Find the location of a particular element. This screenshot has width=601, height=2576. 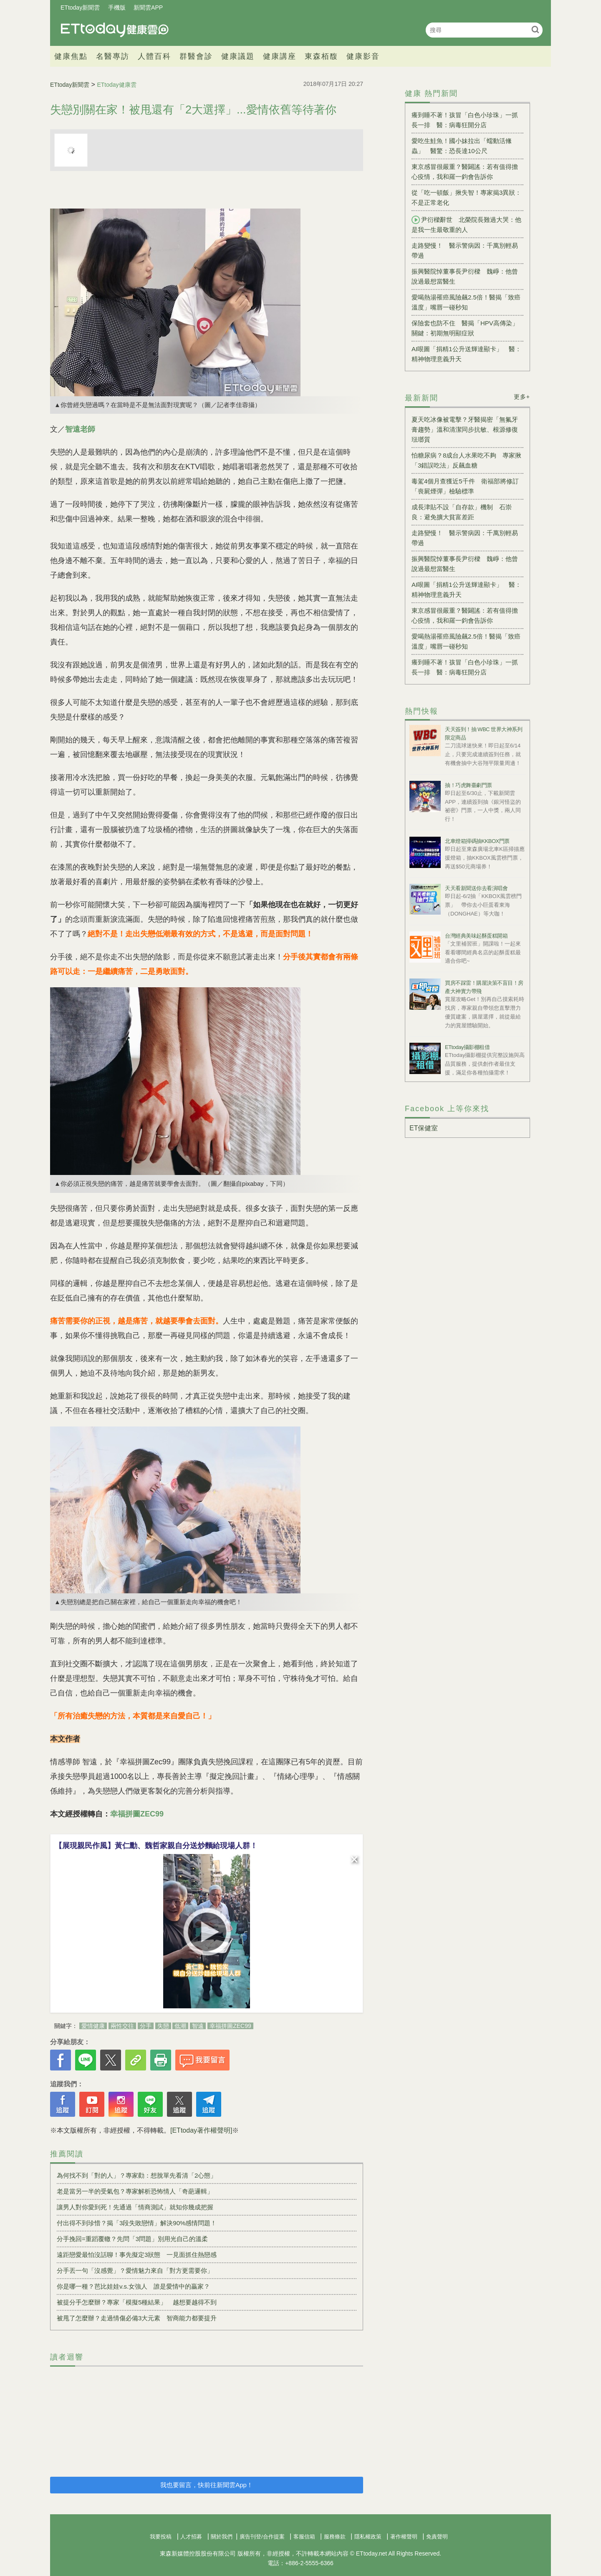

你是哪一種？芭比娃娃v.s.女強人 誰是愛情中的贏家？ is located at coordinates (133, 2286).